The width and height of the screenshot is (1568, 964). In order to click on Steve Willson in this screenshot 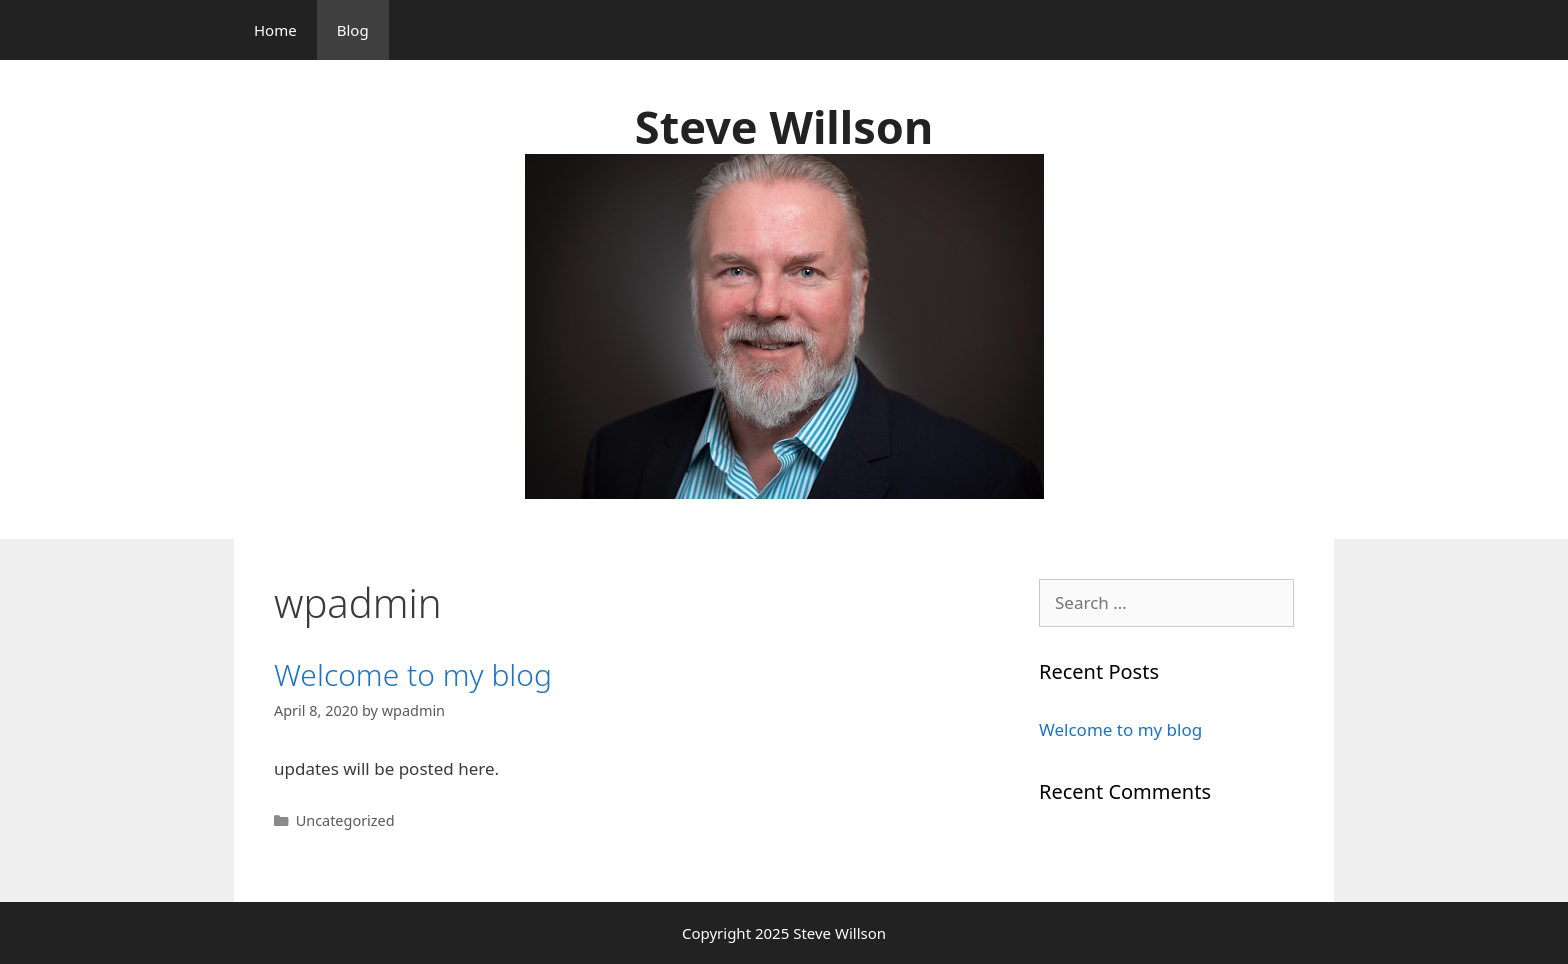, I will do `click(784, 126)`.